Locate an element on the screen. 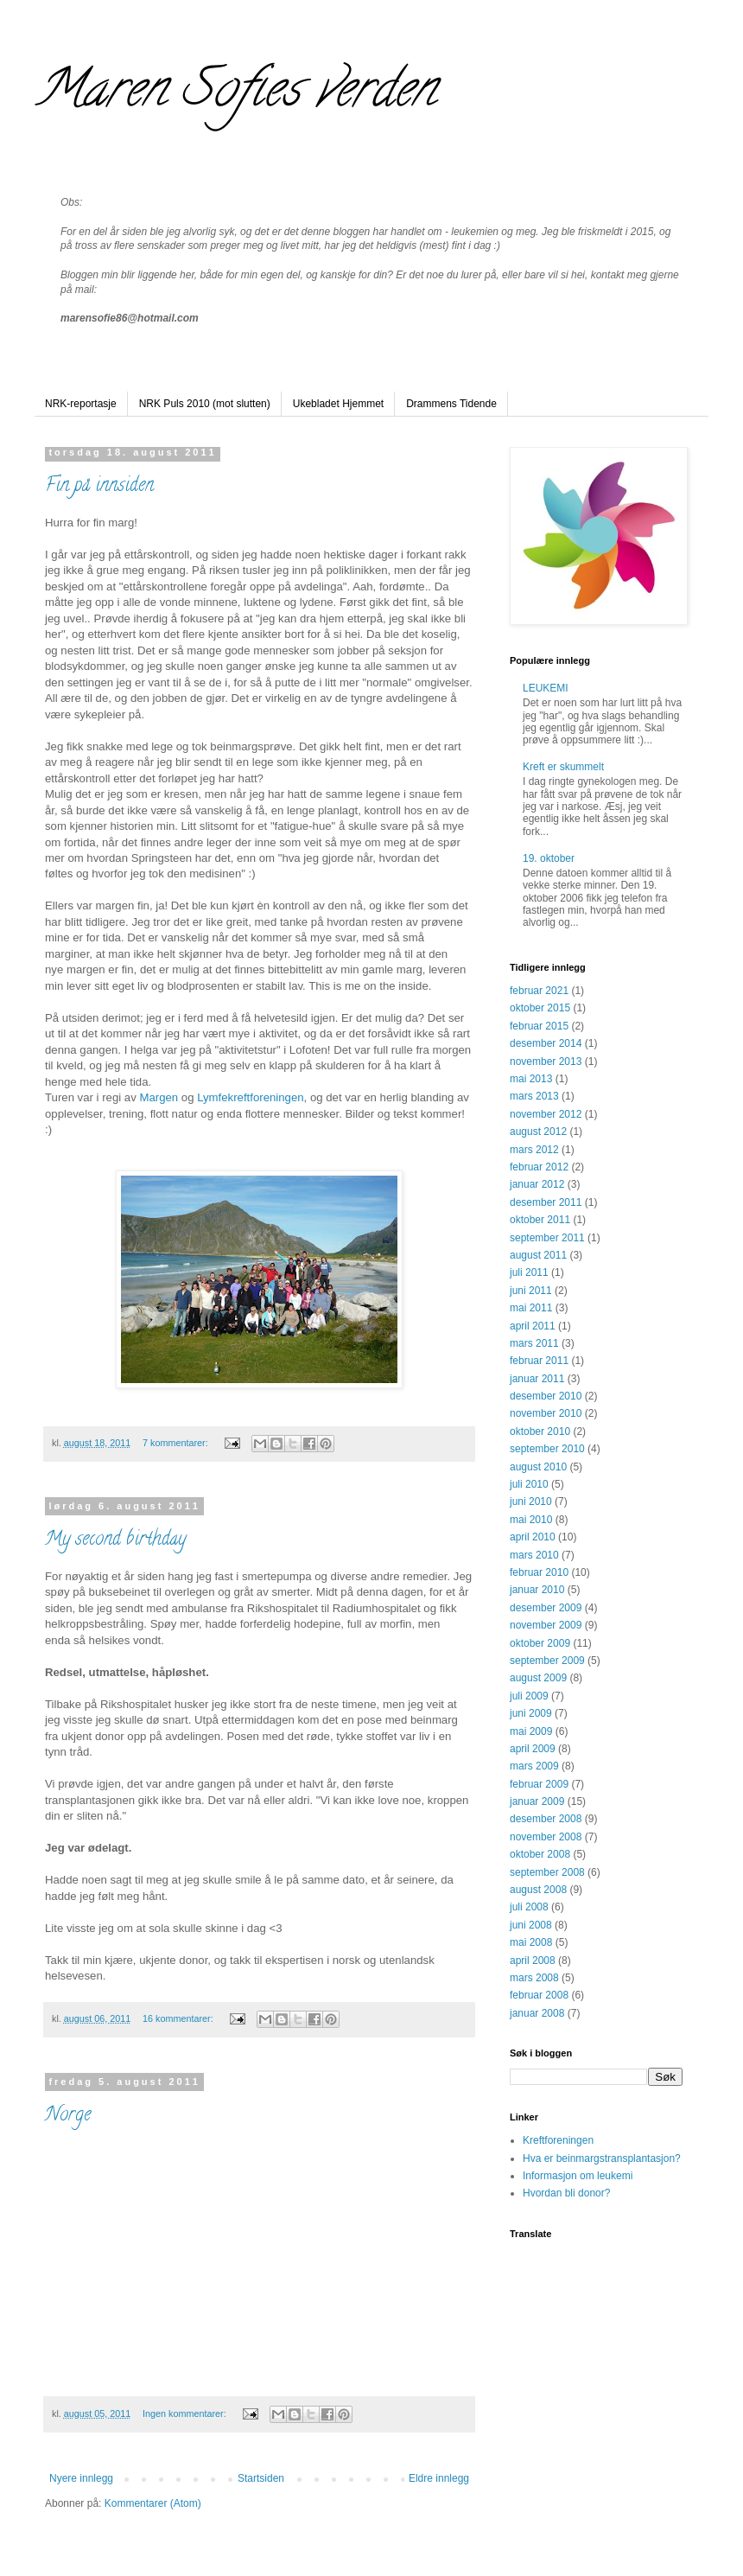 The width and height of the screenshot is (743, 2576). april 2011 is located at coordinates (533, 1326).